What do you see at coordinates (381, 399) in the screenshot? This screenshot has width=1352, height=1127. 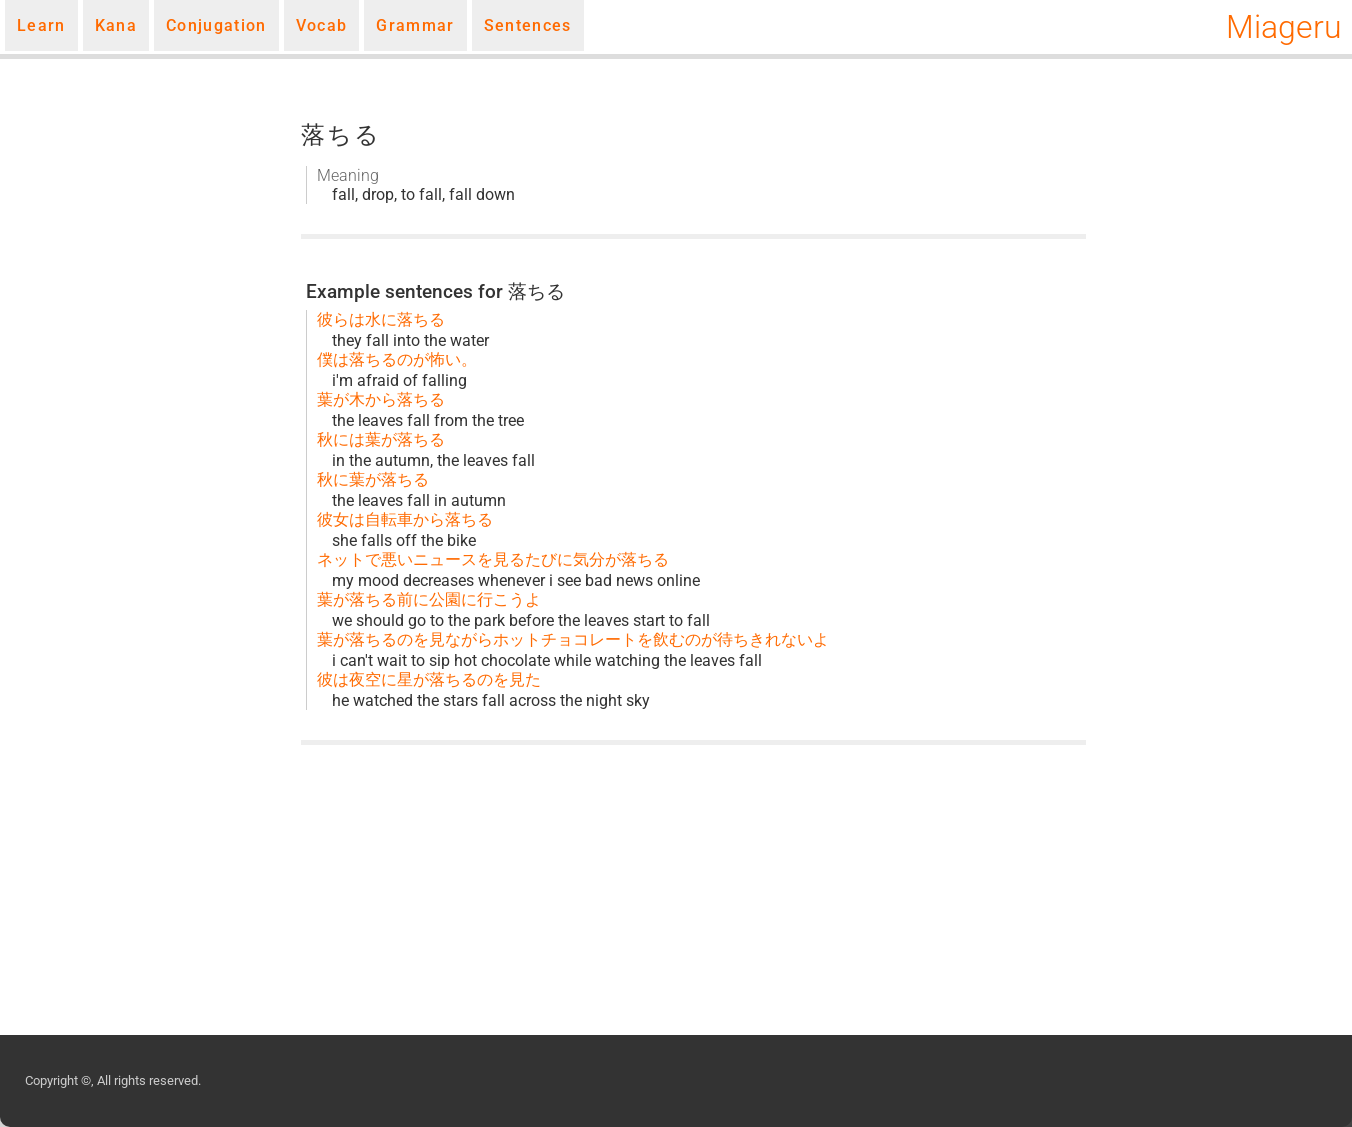 I see `葉が木から落ちる` at bounding box center [381, 399].